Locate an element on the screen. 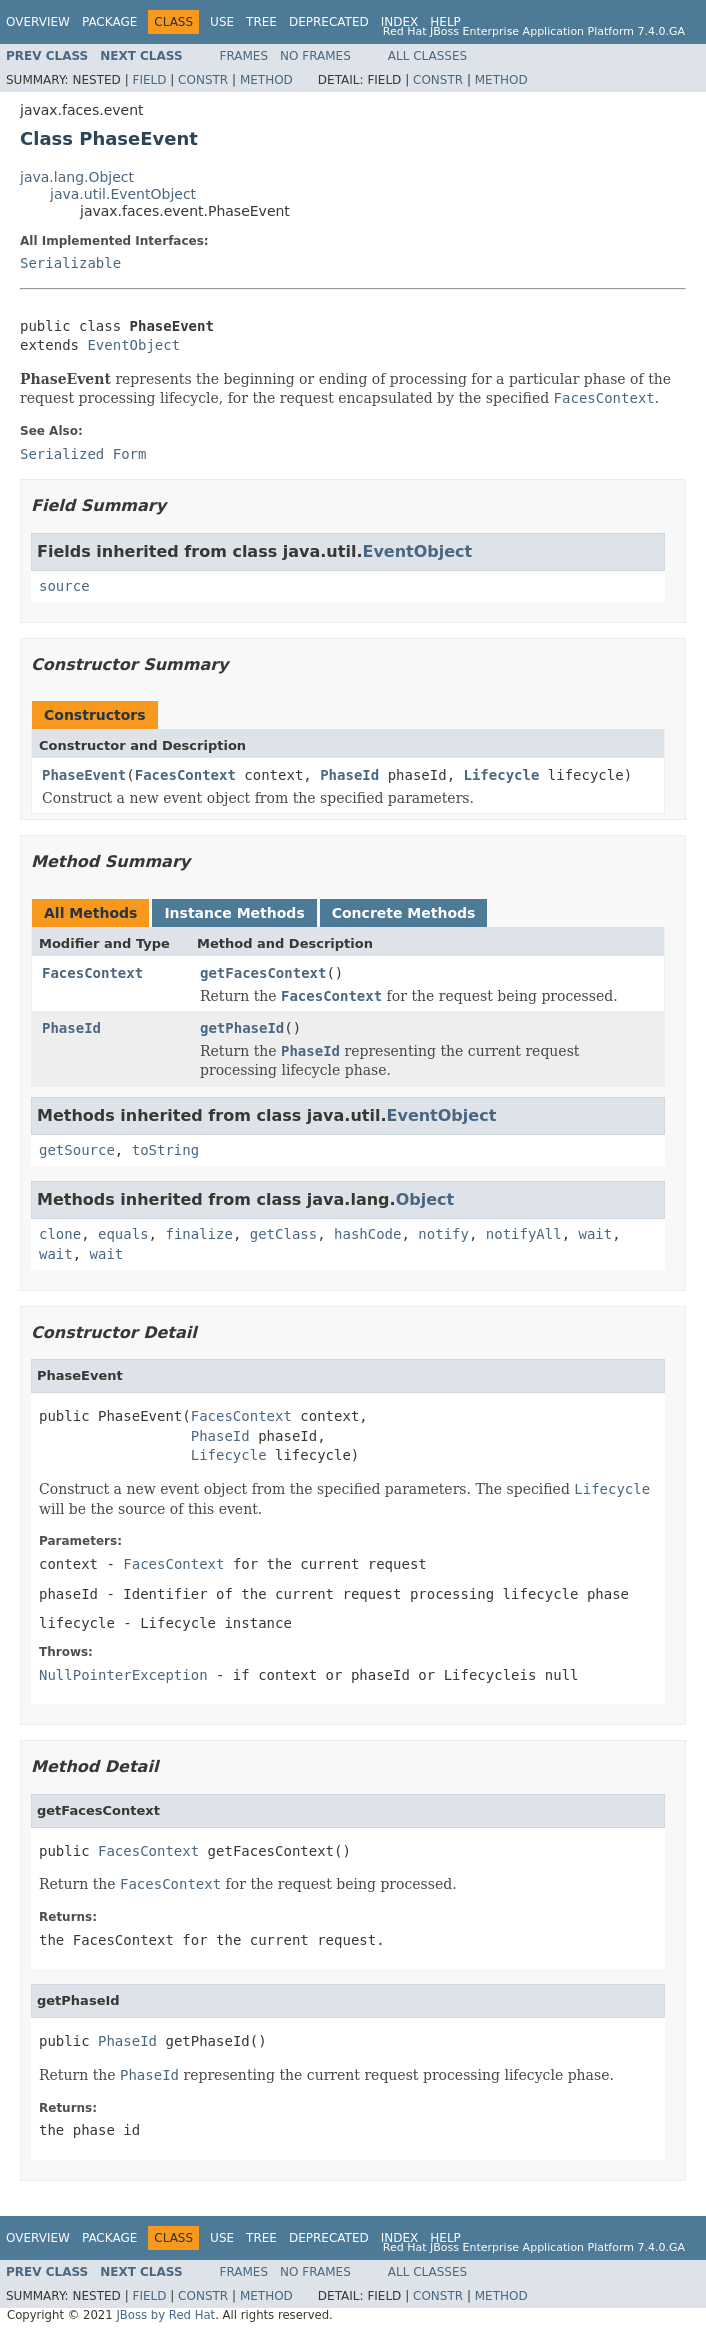  java.util.EventObject is located at coordinates (123, 194).